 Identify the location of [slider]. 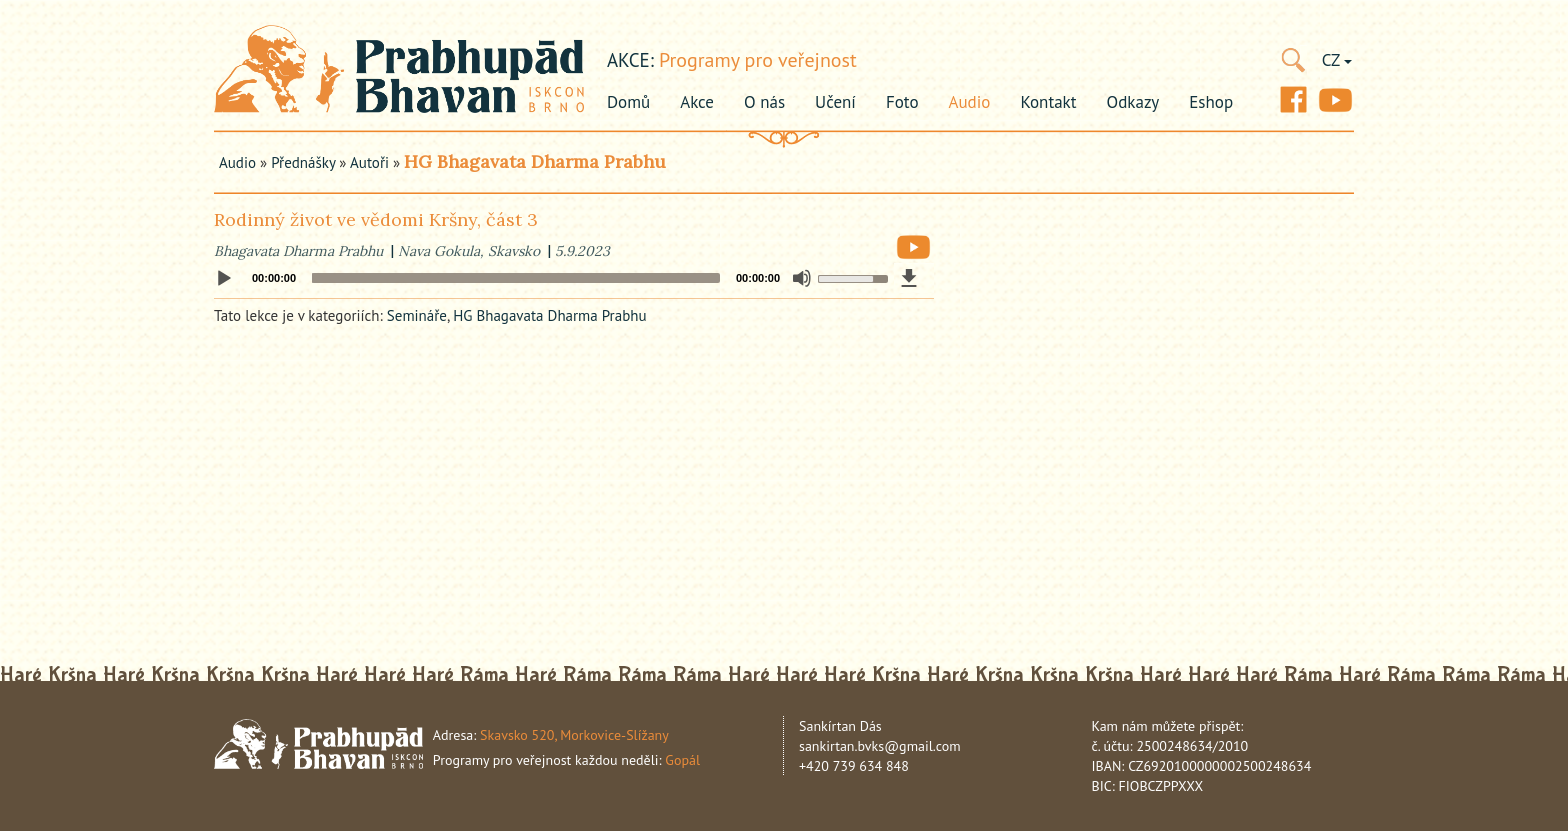
(516, 278).